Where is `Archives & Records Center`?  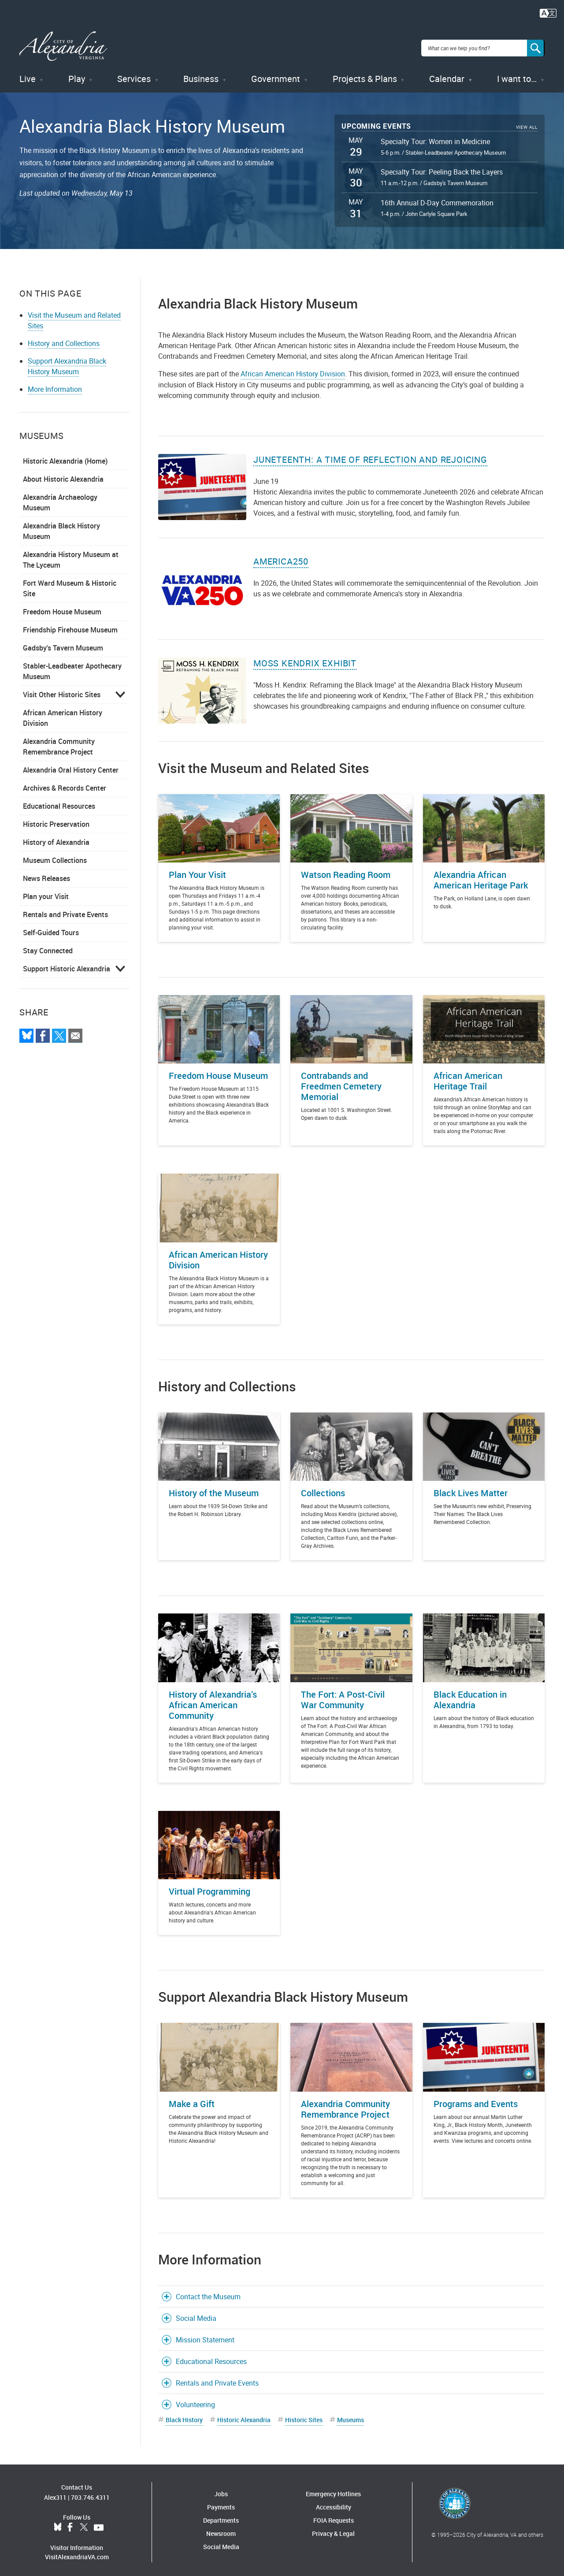 Archives & Records Center is located at coordinates (64, 783).